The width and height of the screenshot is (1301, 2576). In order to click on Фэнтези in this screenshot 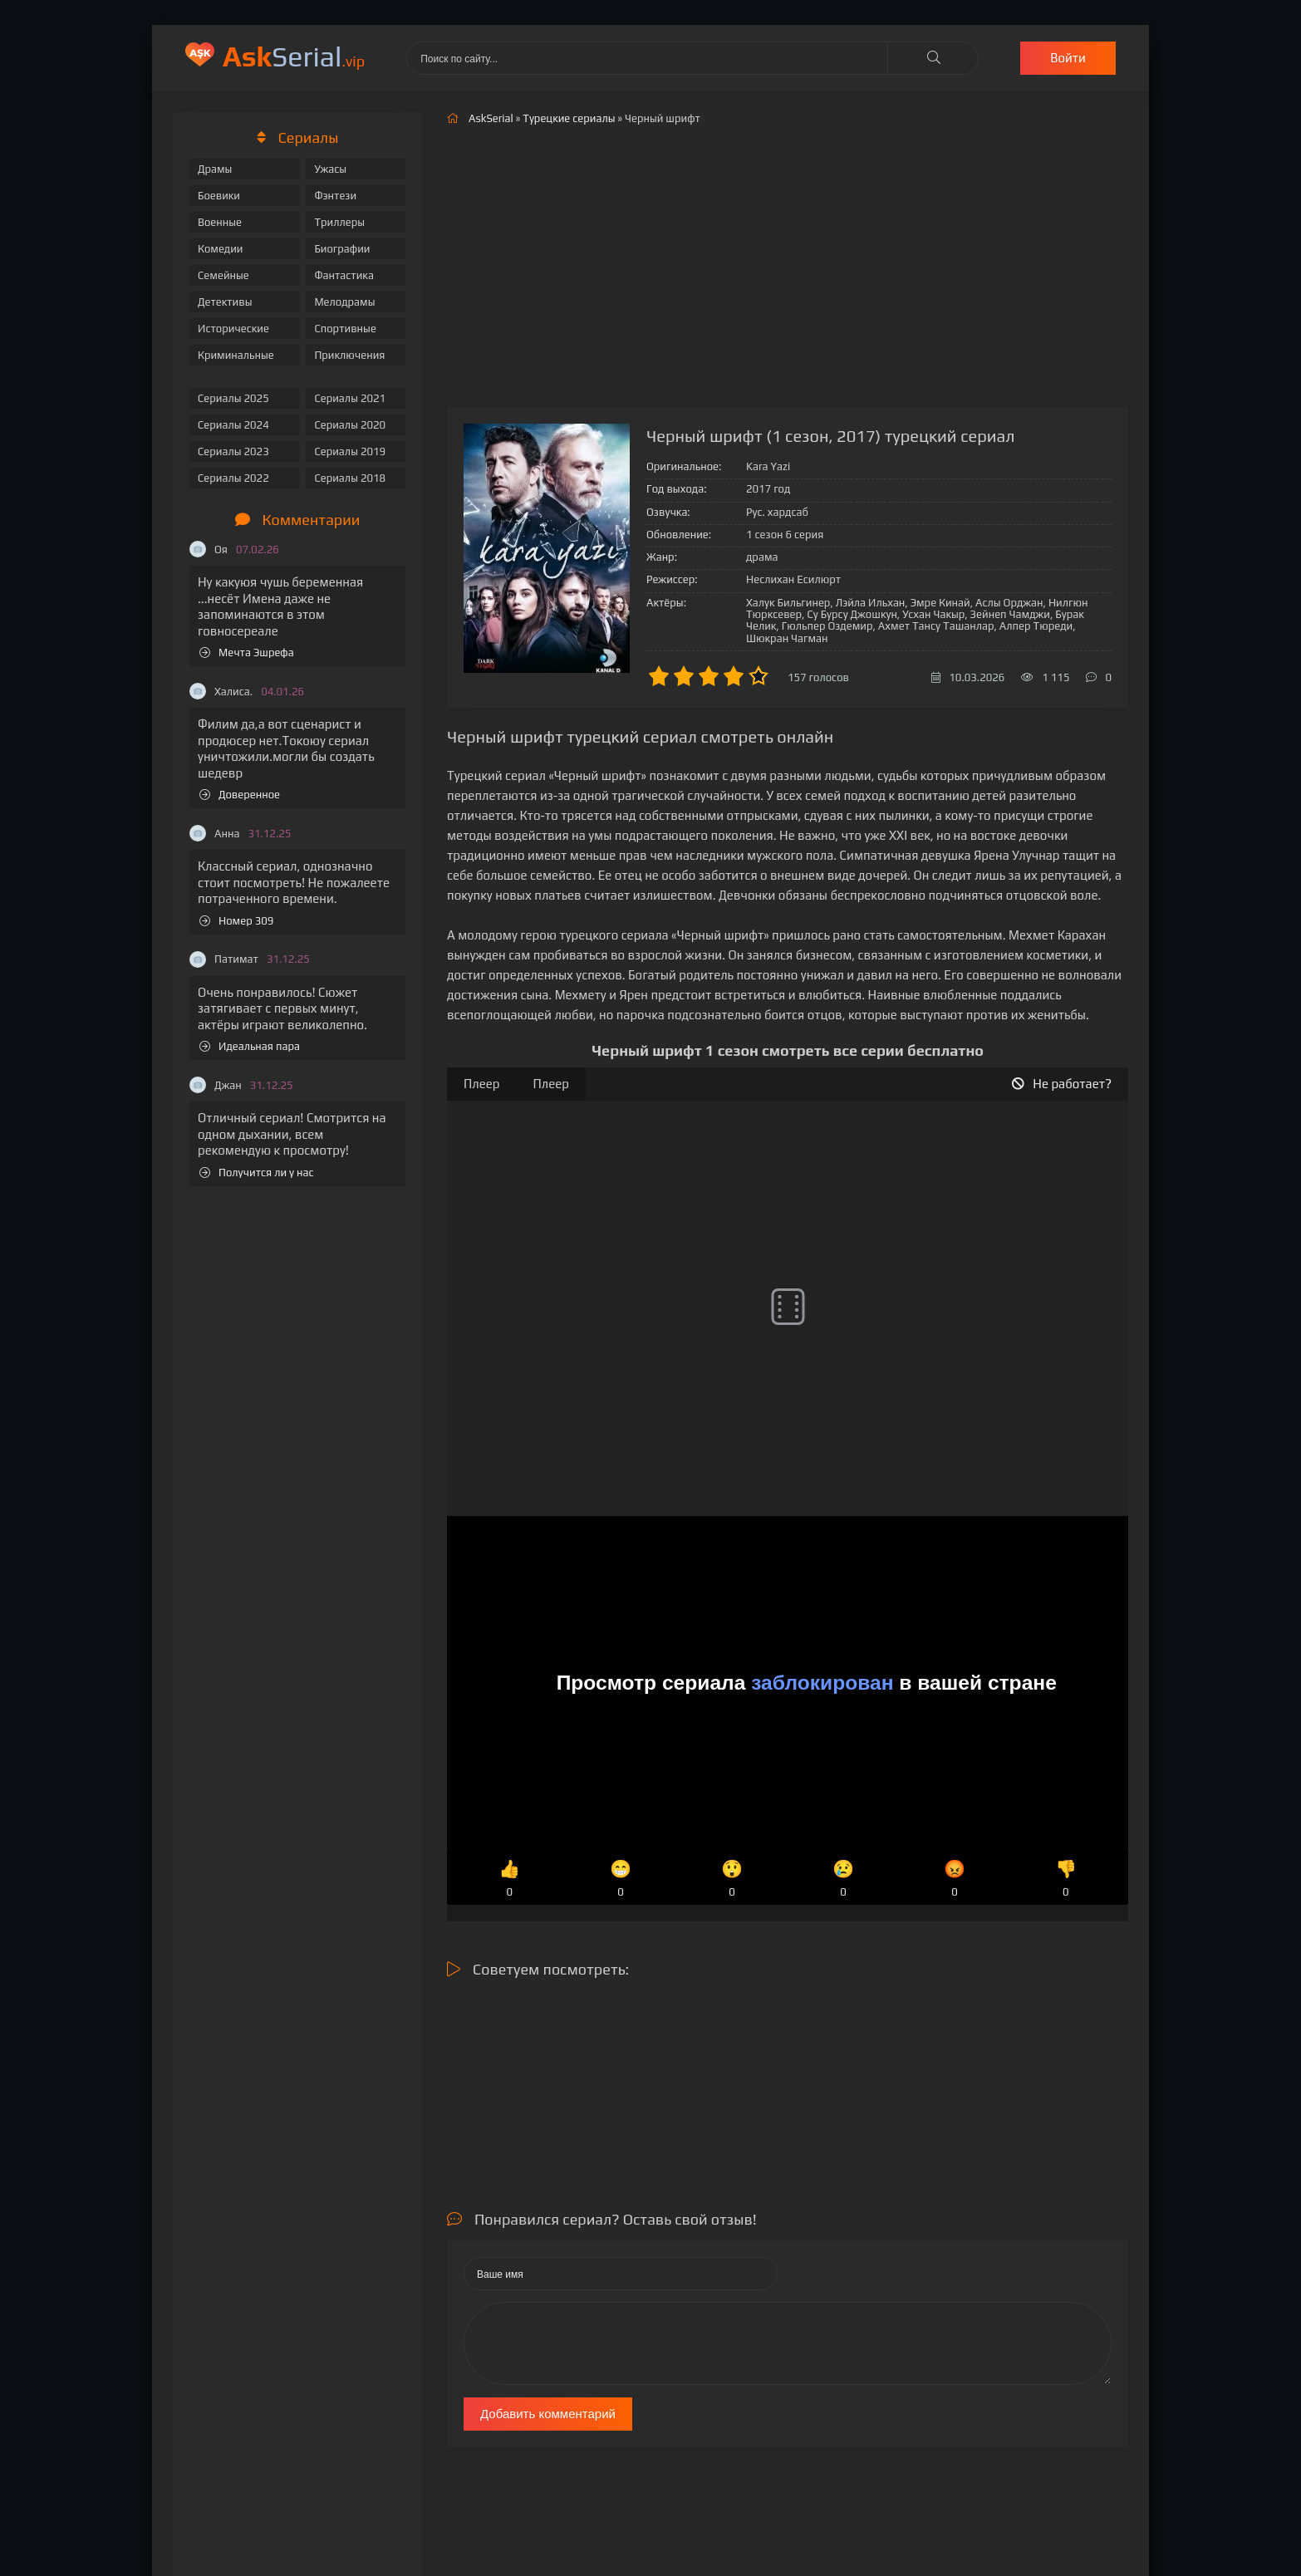, I will do `click(335, 195)`.